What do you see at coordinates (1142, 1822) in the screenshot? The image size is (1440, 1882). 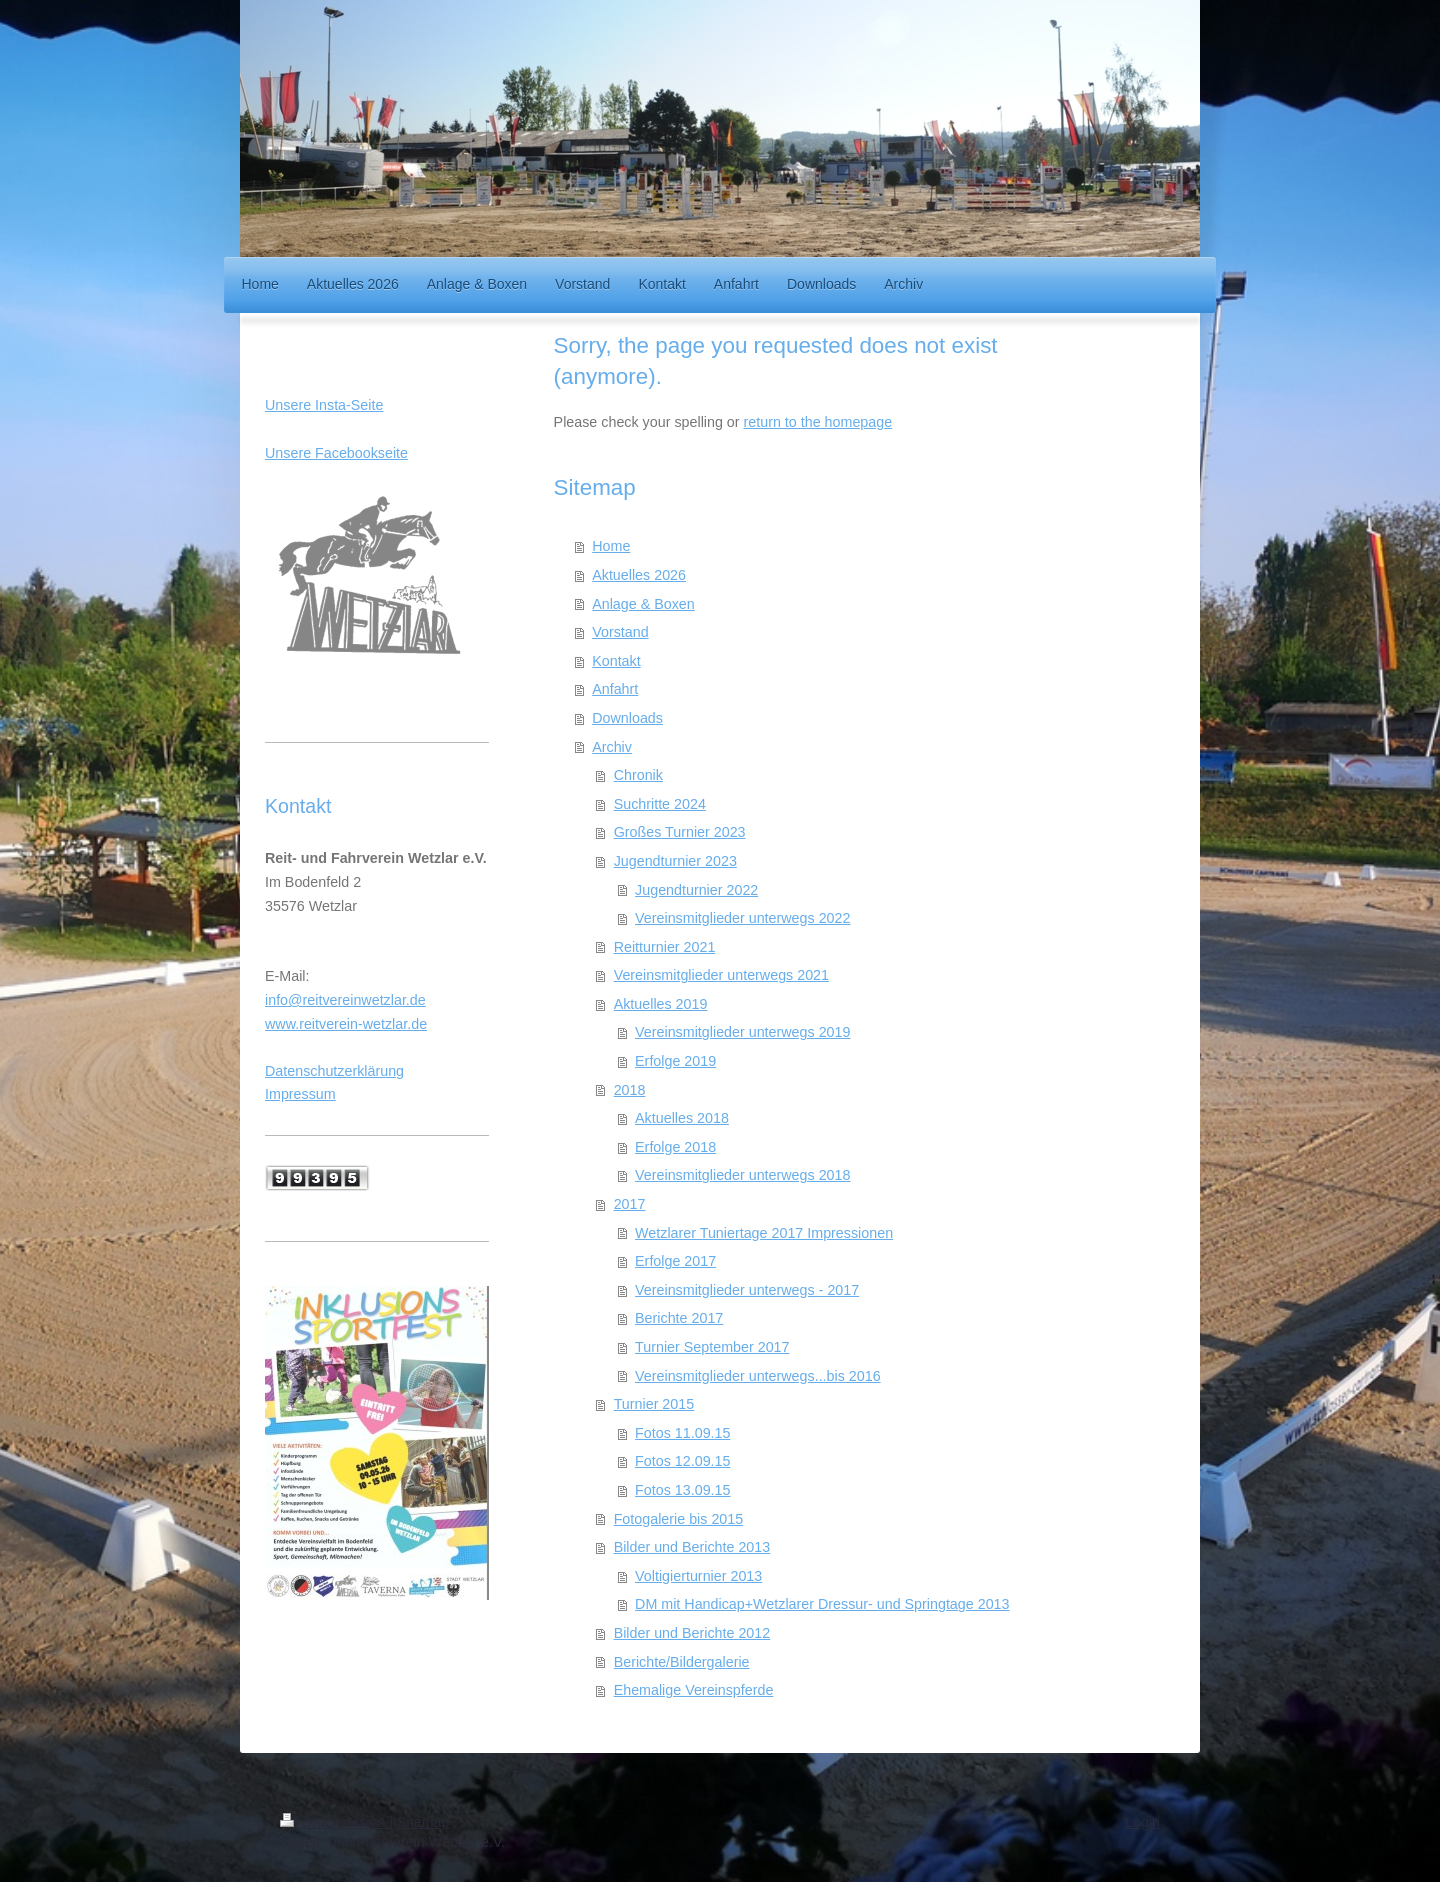 I see `Login` at bounding box center [1142, 1822].